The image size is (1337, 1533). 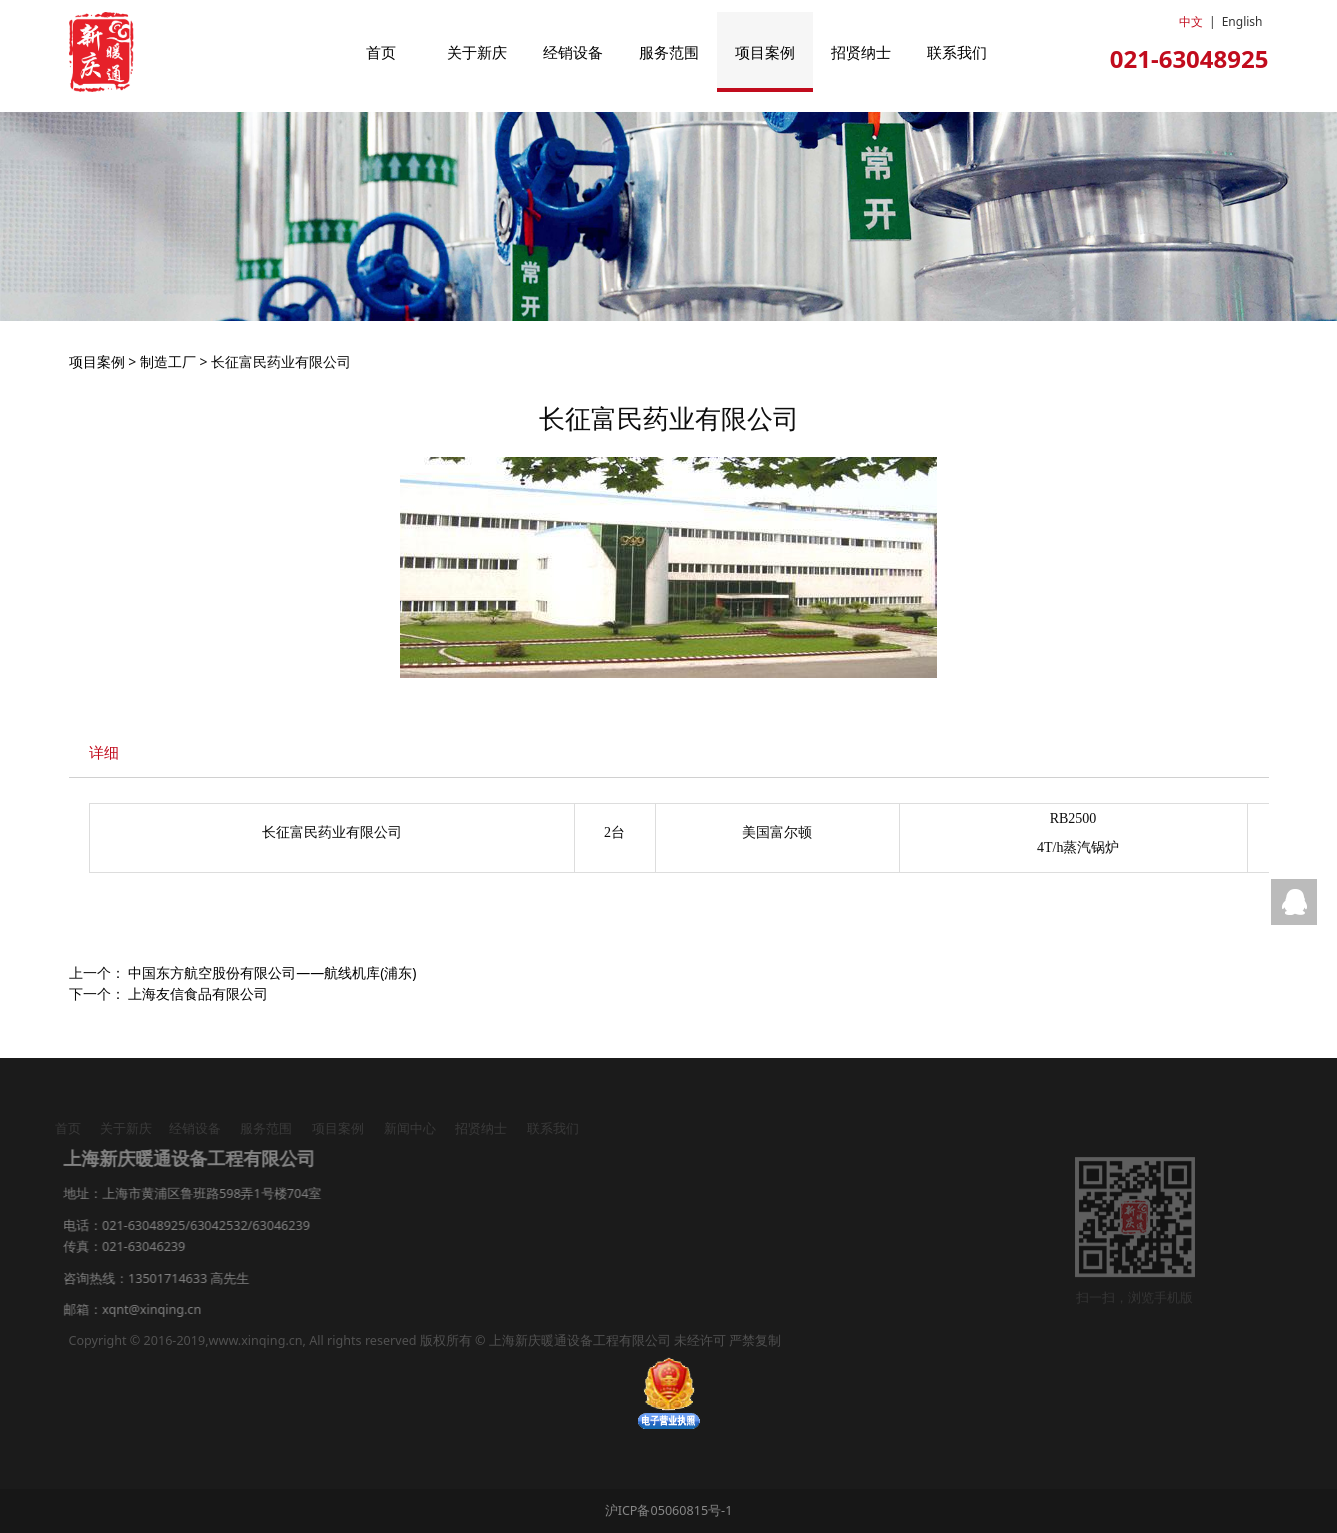 I want to click on 中国东方航空股份有限公司——航线机库(浦东), so click(x=272, y=972).